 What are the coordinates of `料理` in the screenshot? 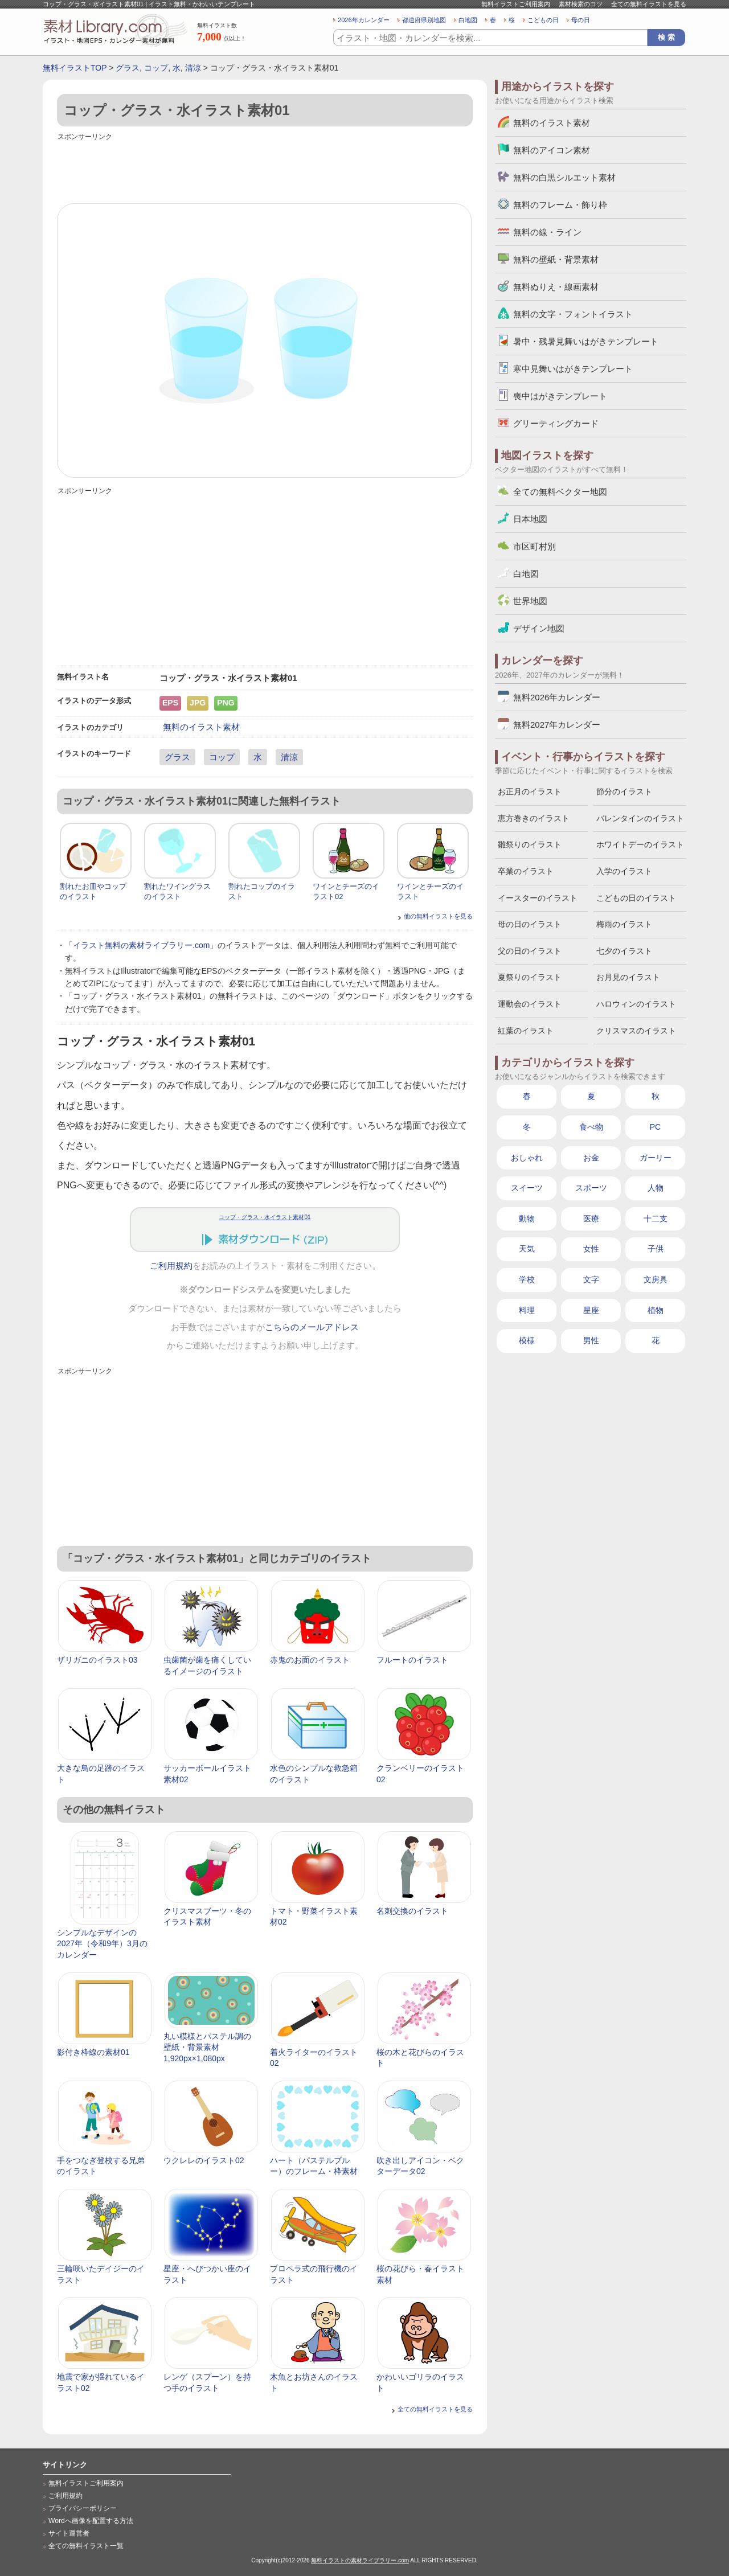 It's located at (527, 1310).